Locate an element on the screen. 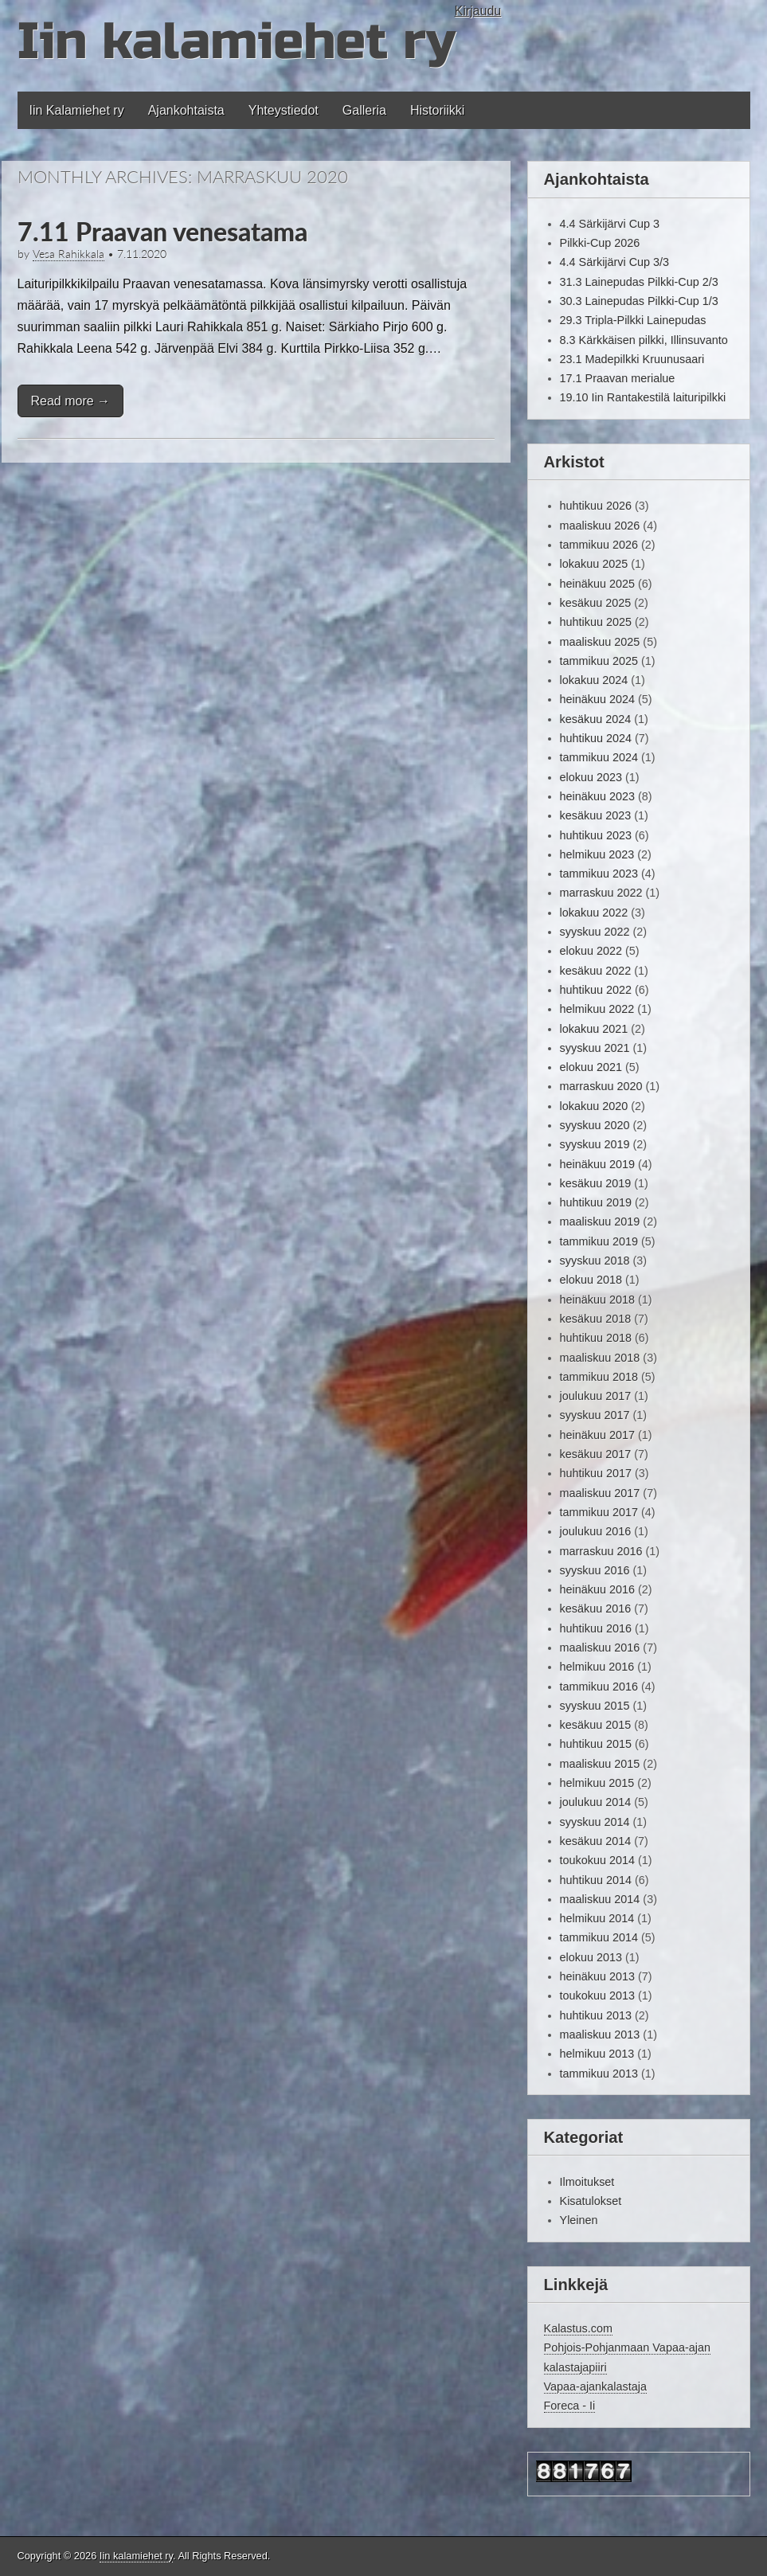 The height and width of the screenshot is (2576, 767). heinäkuu 2018 is located at coordinates (597, 1299).